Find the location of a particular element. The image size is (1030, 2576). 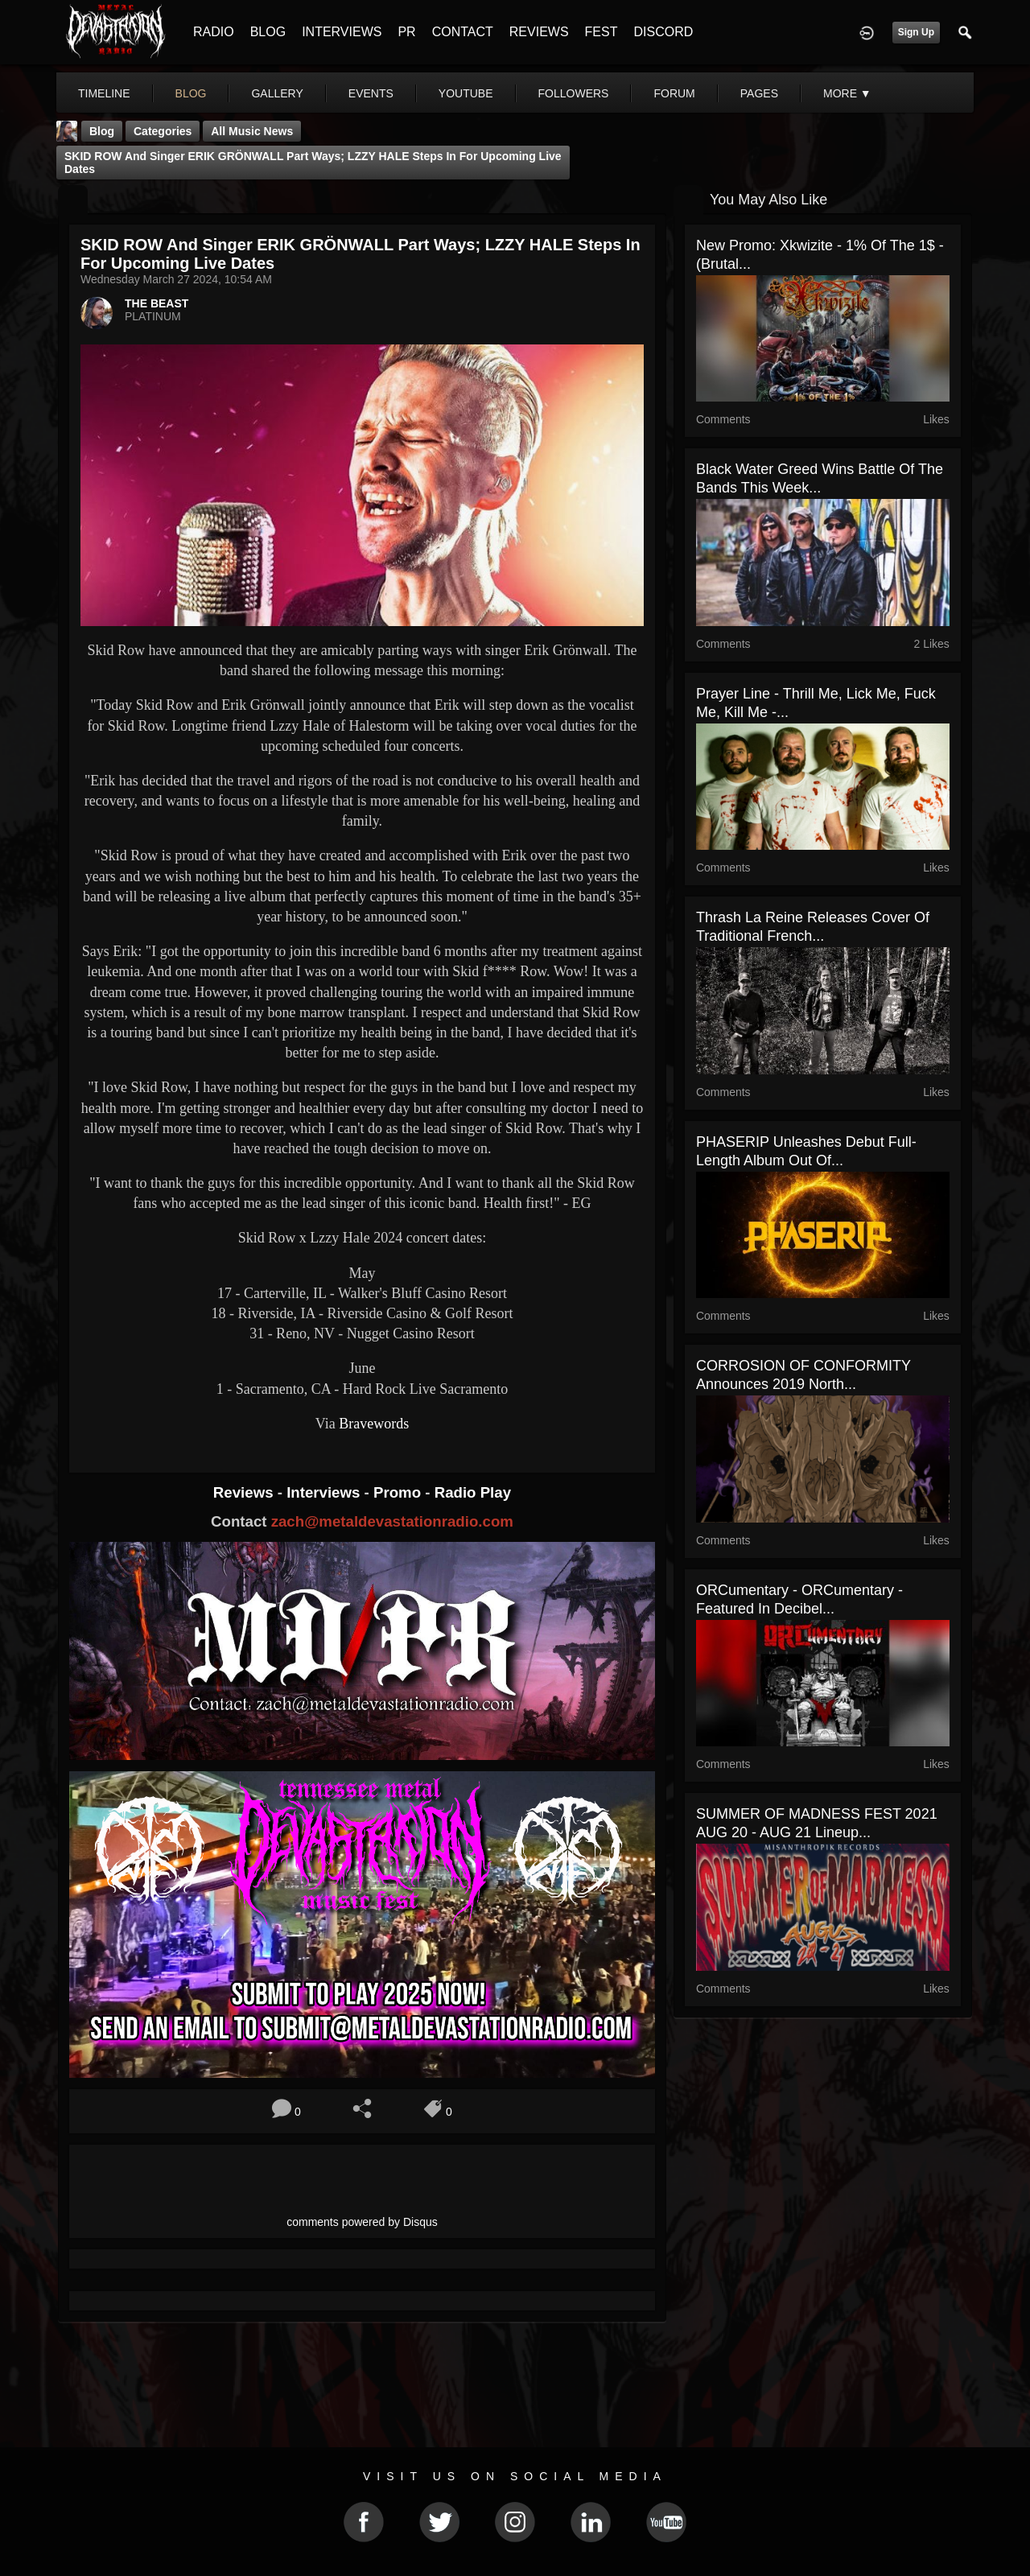

pages is located at coordinates (759, 93).